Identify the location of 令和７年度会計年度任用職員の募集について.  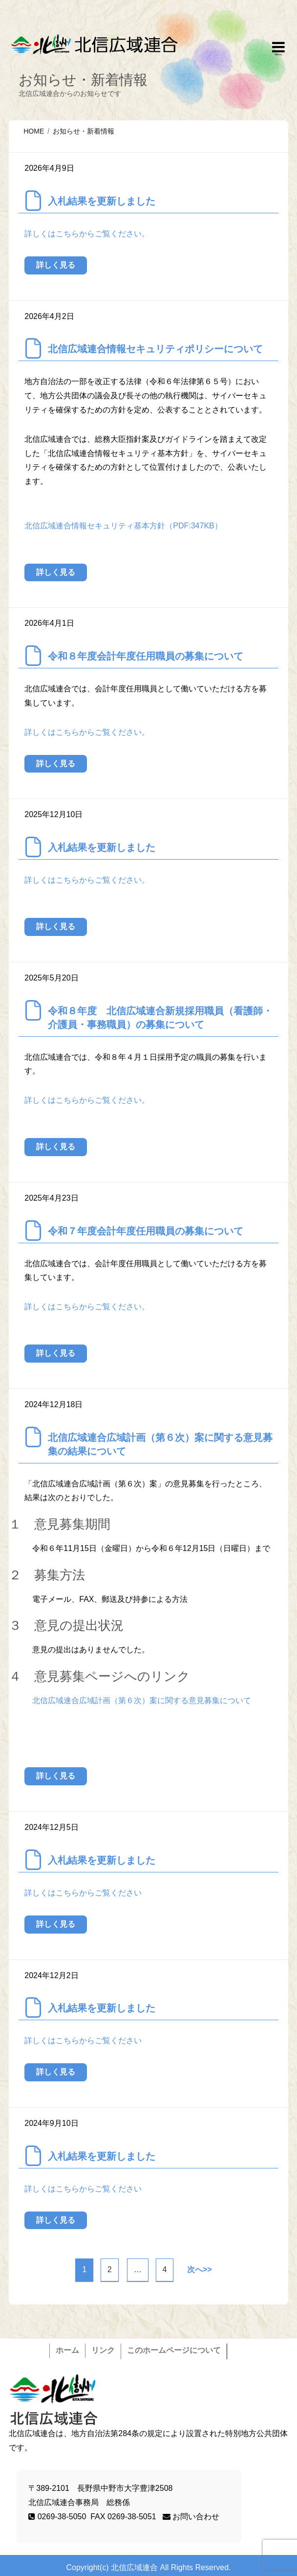
(145, 1231).